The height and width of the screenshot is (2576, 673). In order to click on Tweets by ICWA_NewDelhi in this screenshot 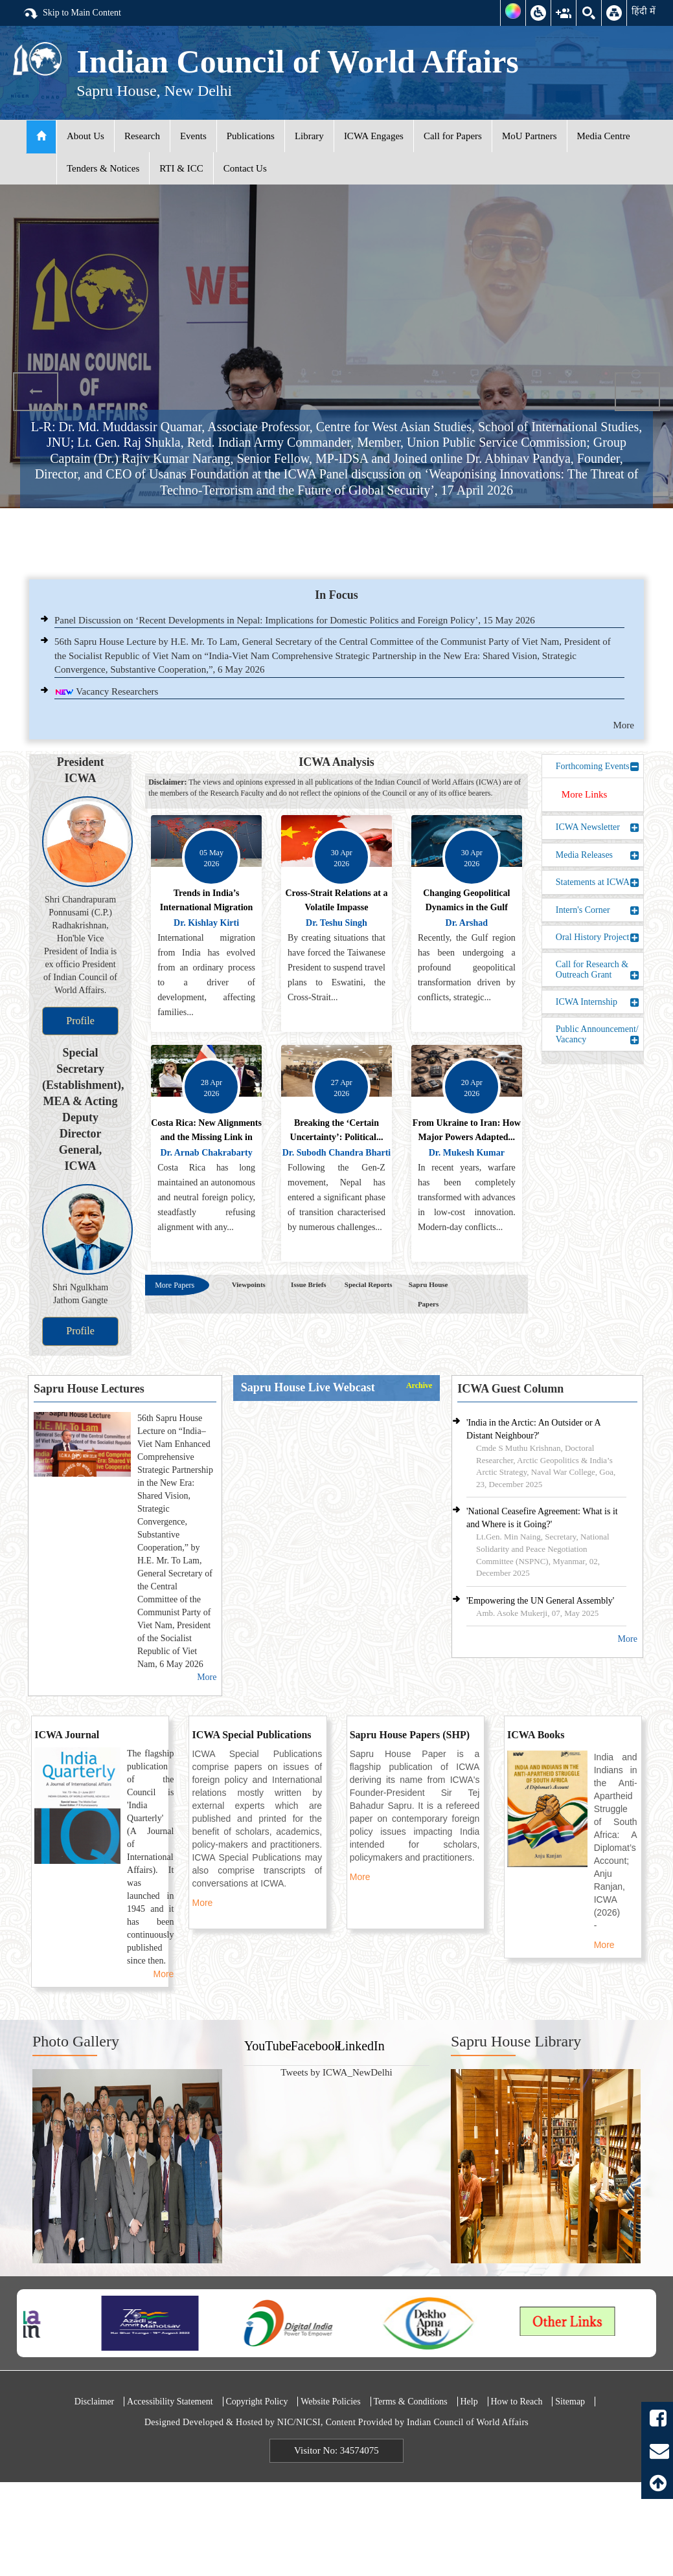, I will do `click(336, 2072)`.